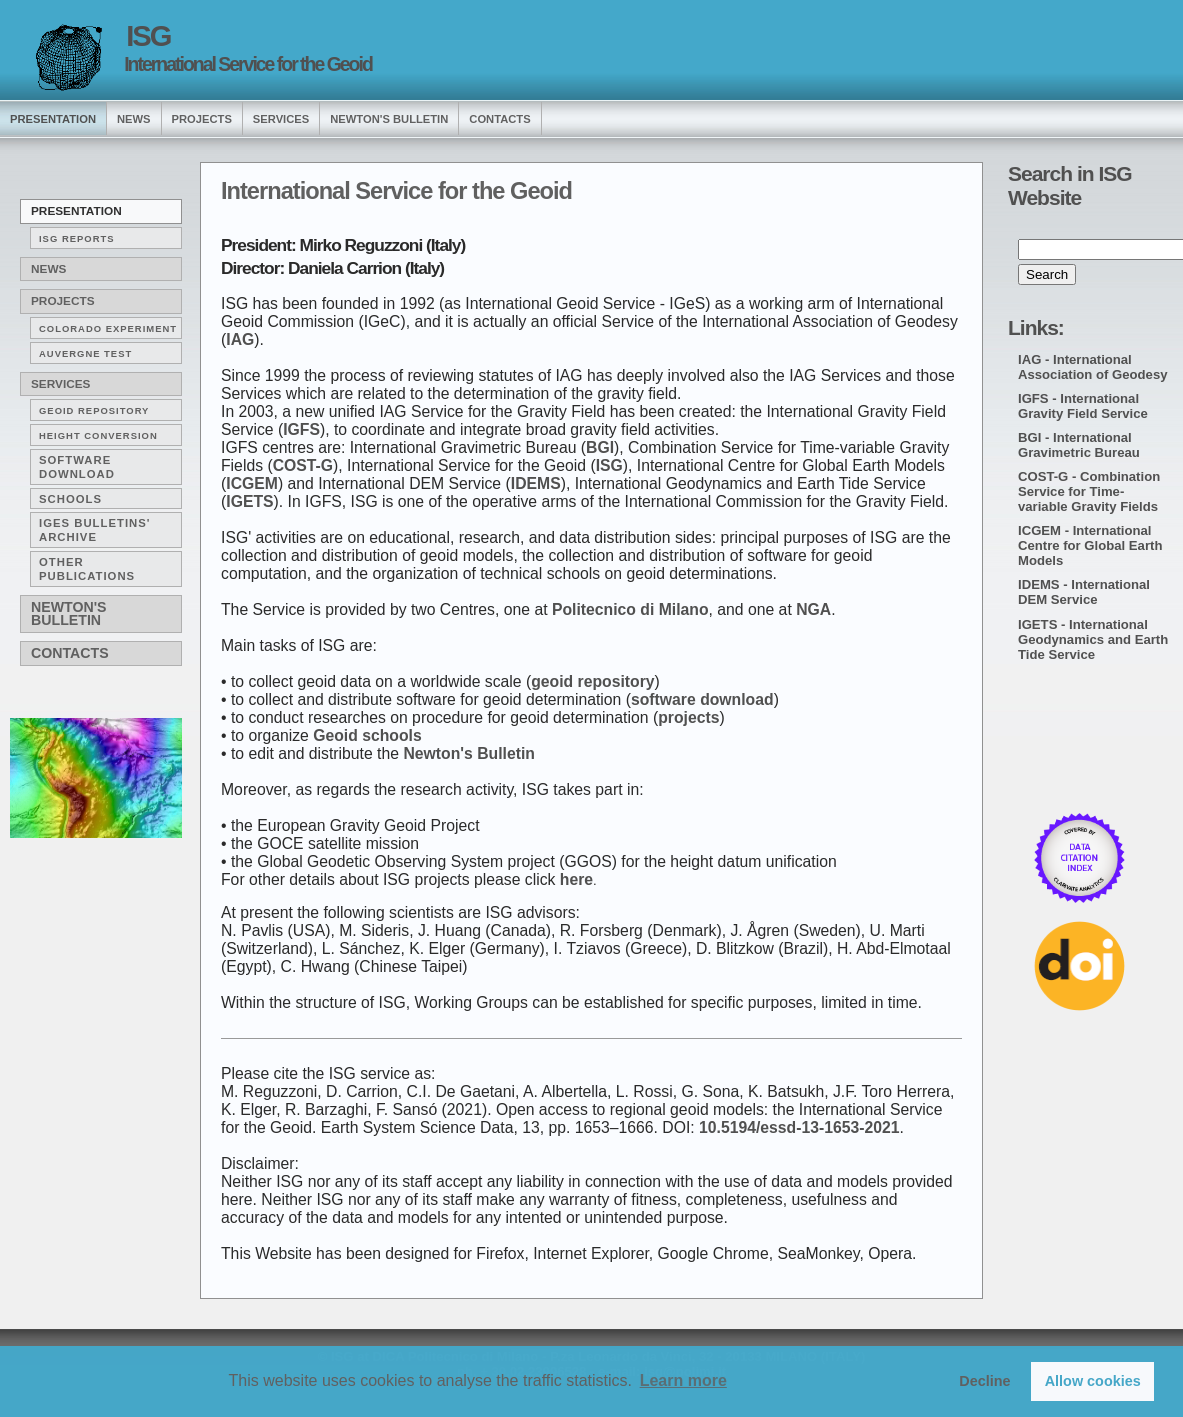 This screenshot has width=1183, height=1417. Describe the element at coordinates (281, 119) in the screenshot. I see `services` at that location.